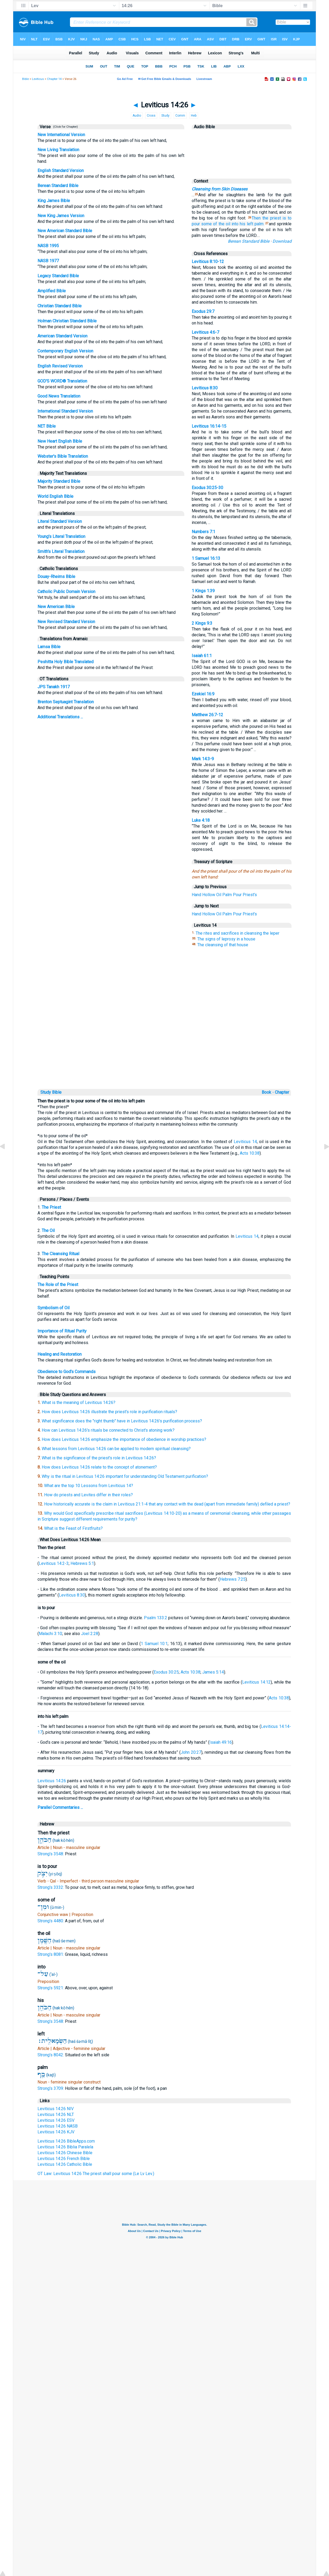 The image size is (329, 2576). What do you see at coordinates (124, 1439) in the screenshot?
I see `How does Leviticus 14:26 emphasize the importance of obedience in worship practices?` at bounding box center [124, 1439].